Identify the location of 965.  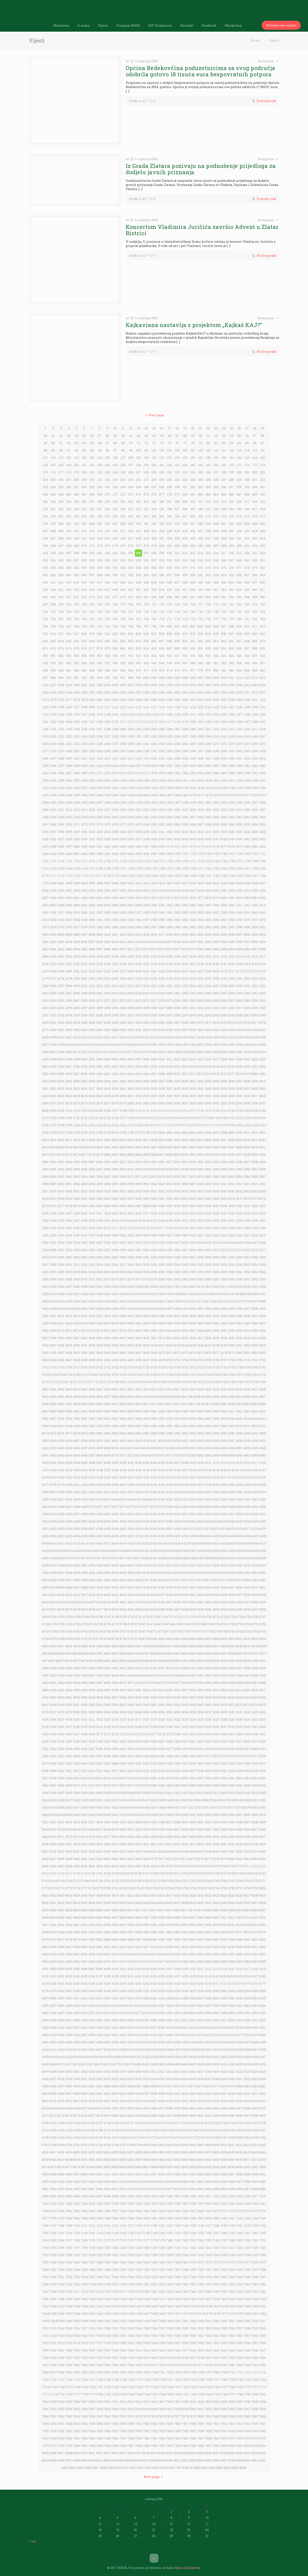
(99, 670).